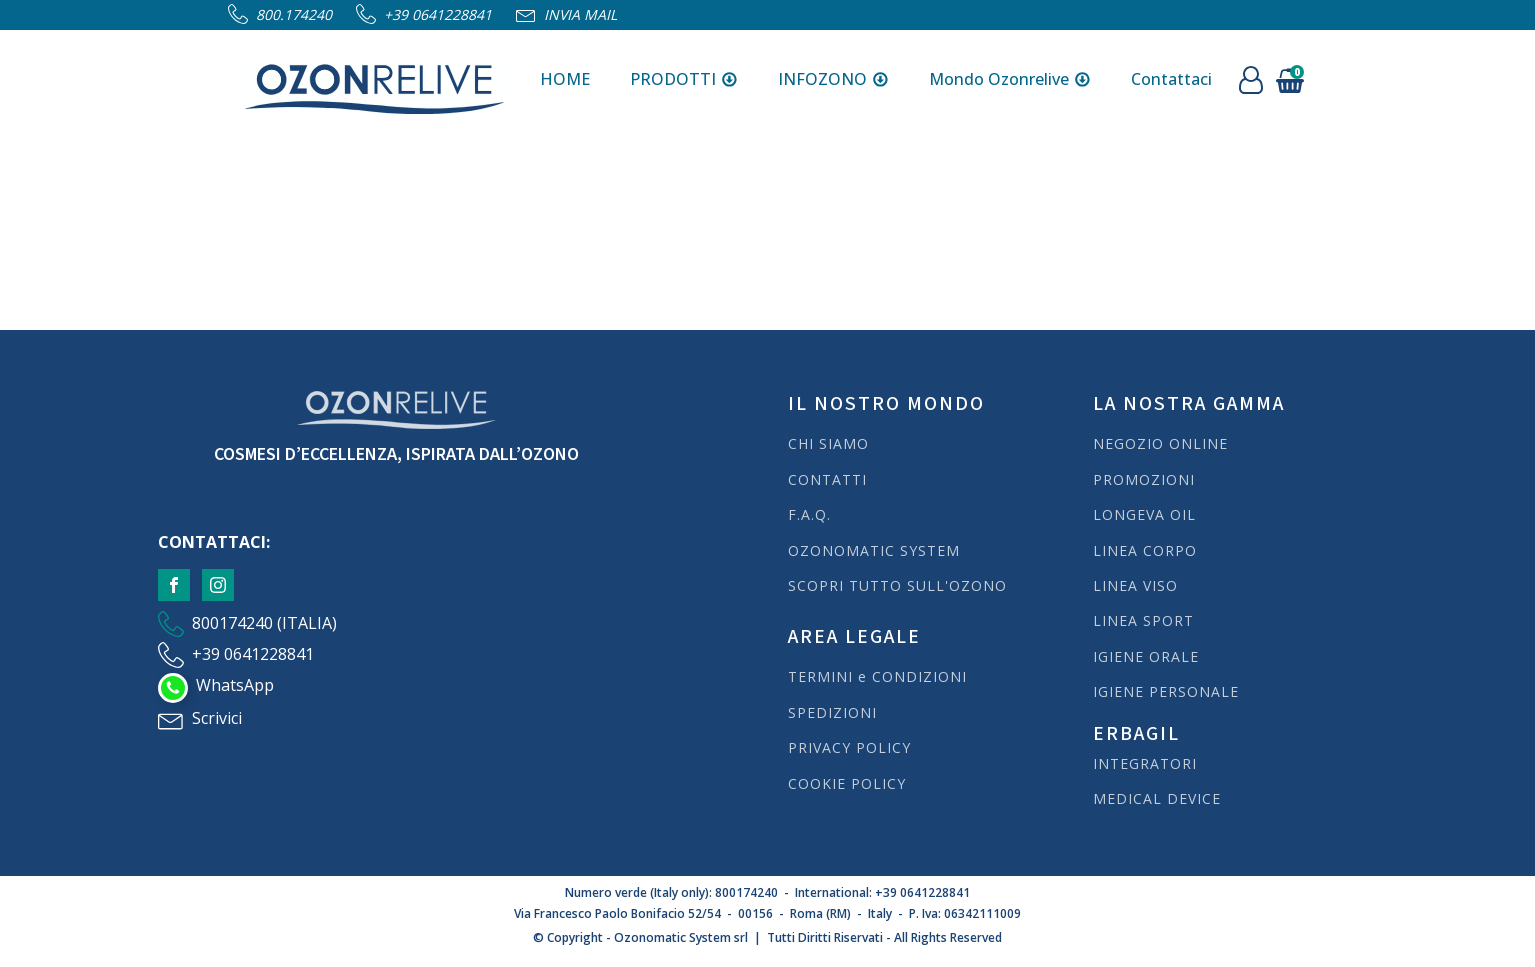  What do you see at coordinates (565, 79) in the screenshot?
I see `HOME` at bounding box center [565, 79].